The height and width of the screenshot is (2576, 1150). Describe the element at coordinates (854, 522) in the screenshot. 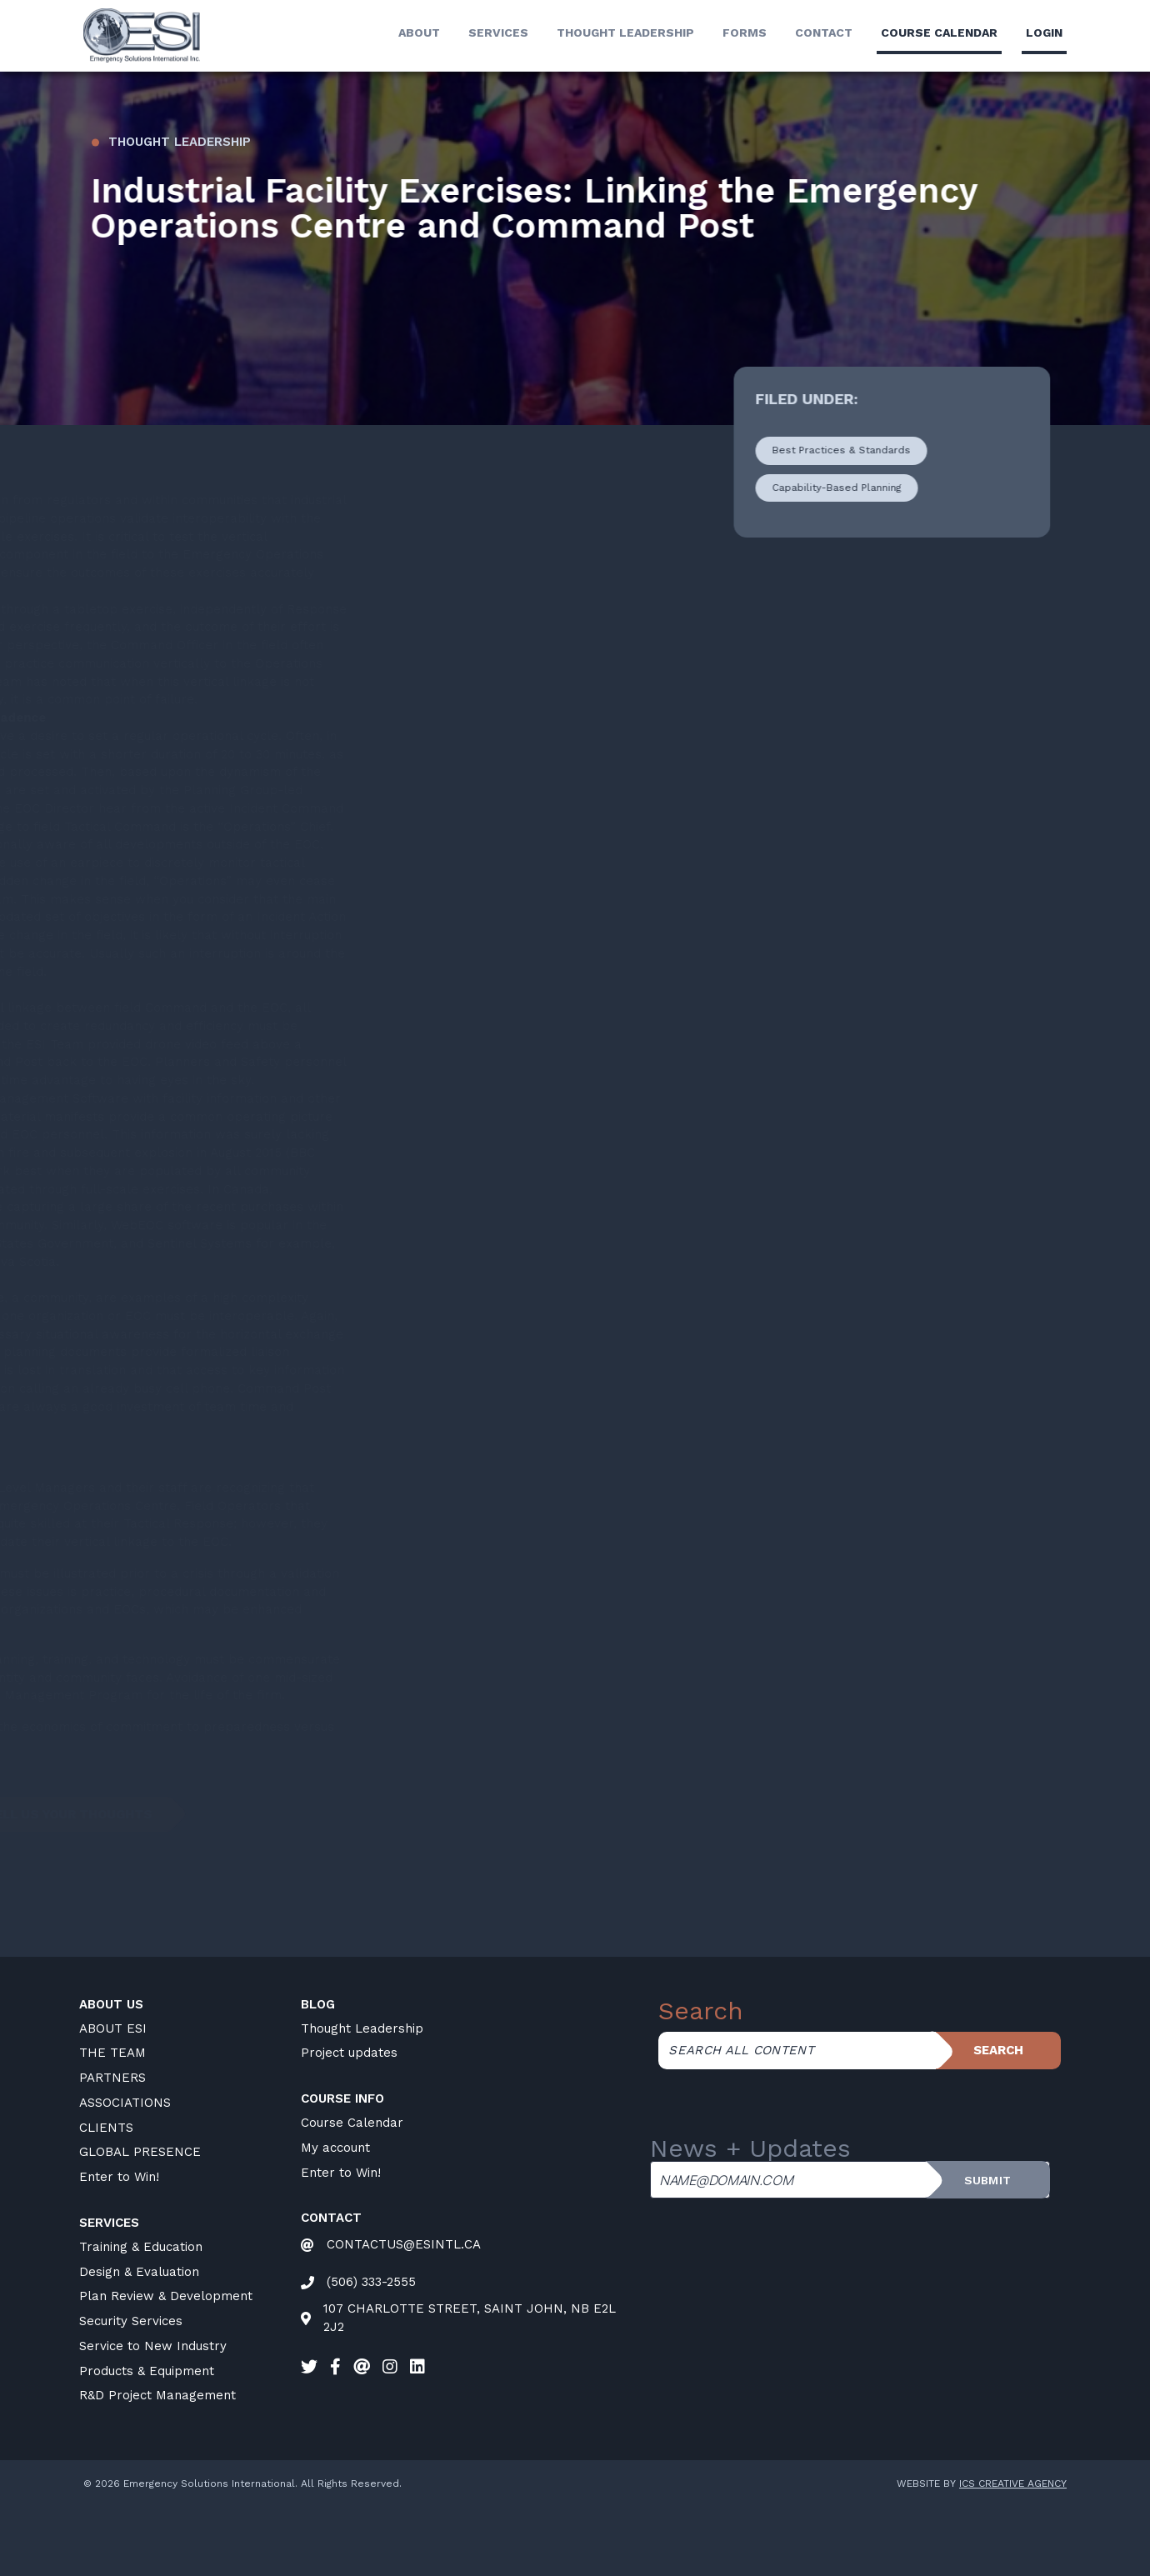

I see `Best Practices & Standards` at that location.